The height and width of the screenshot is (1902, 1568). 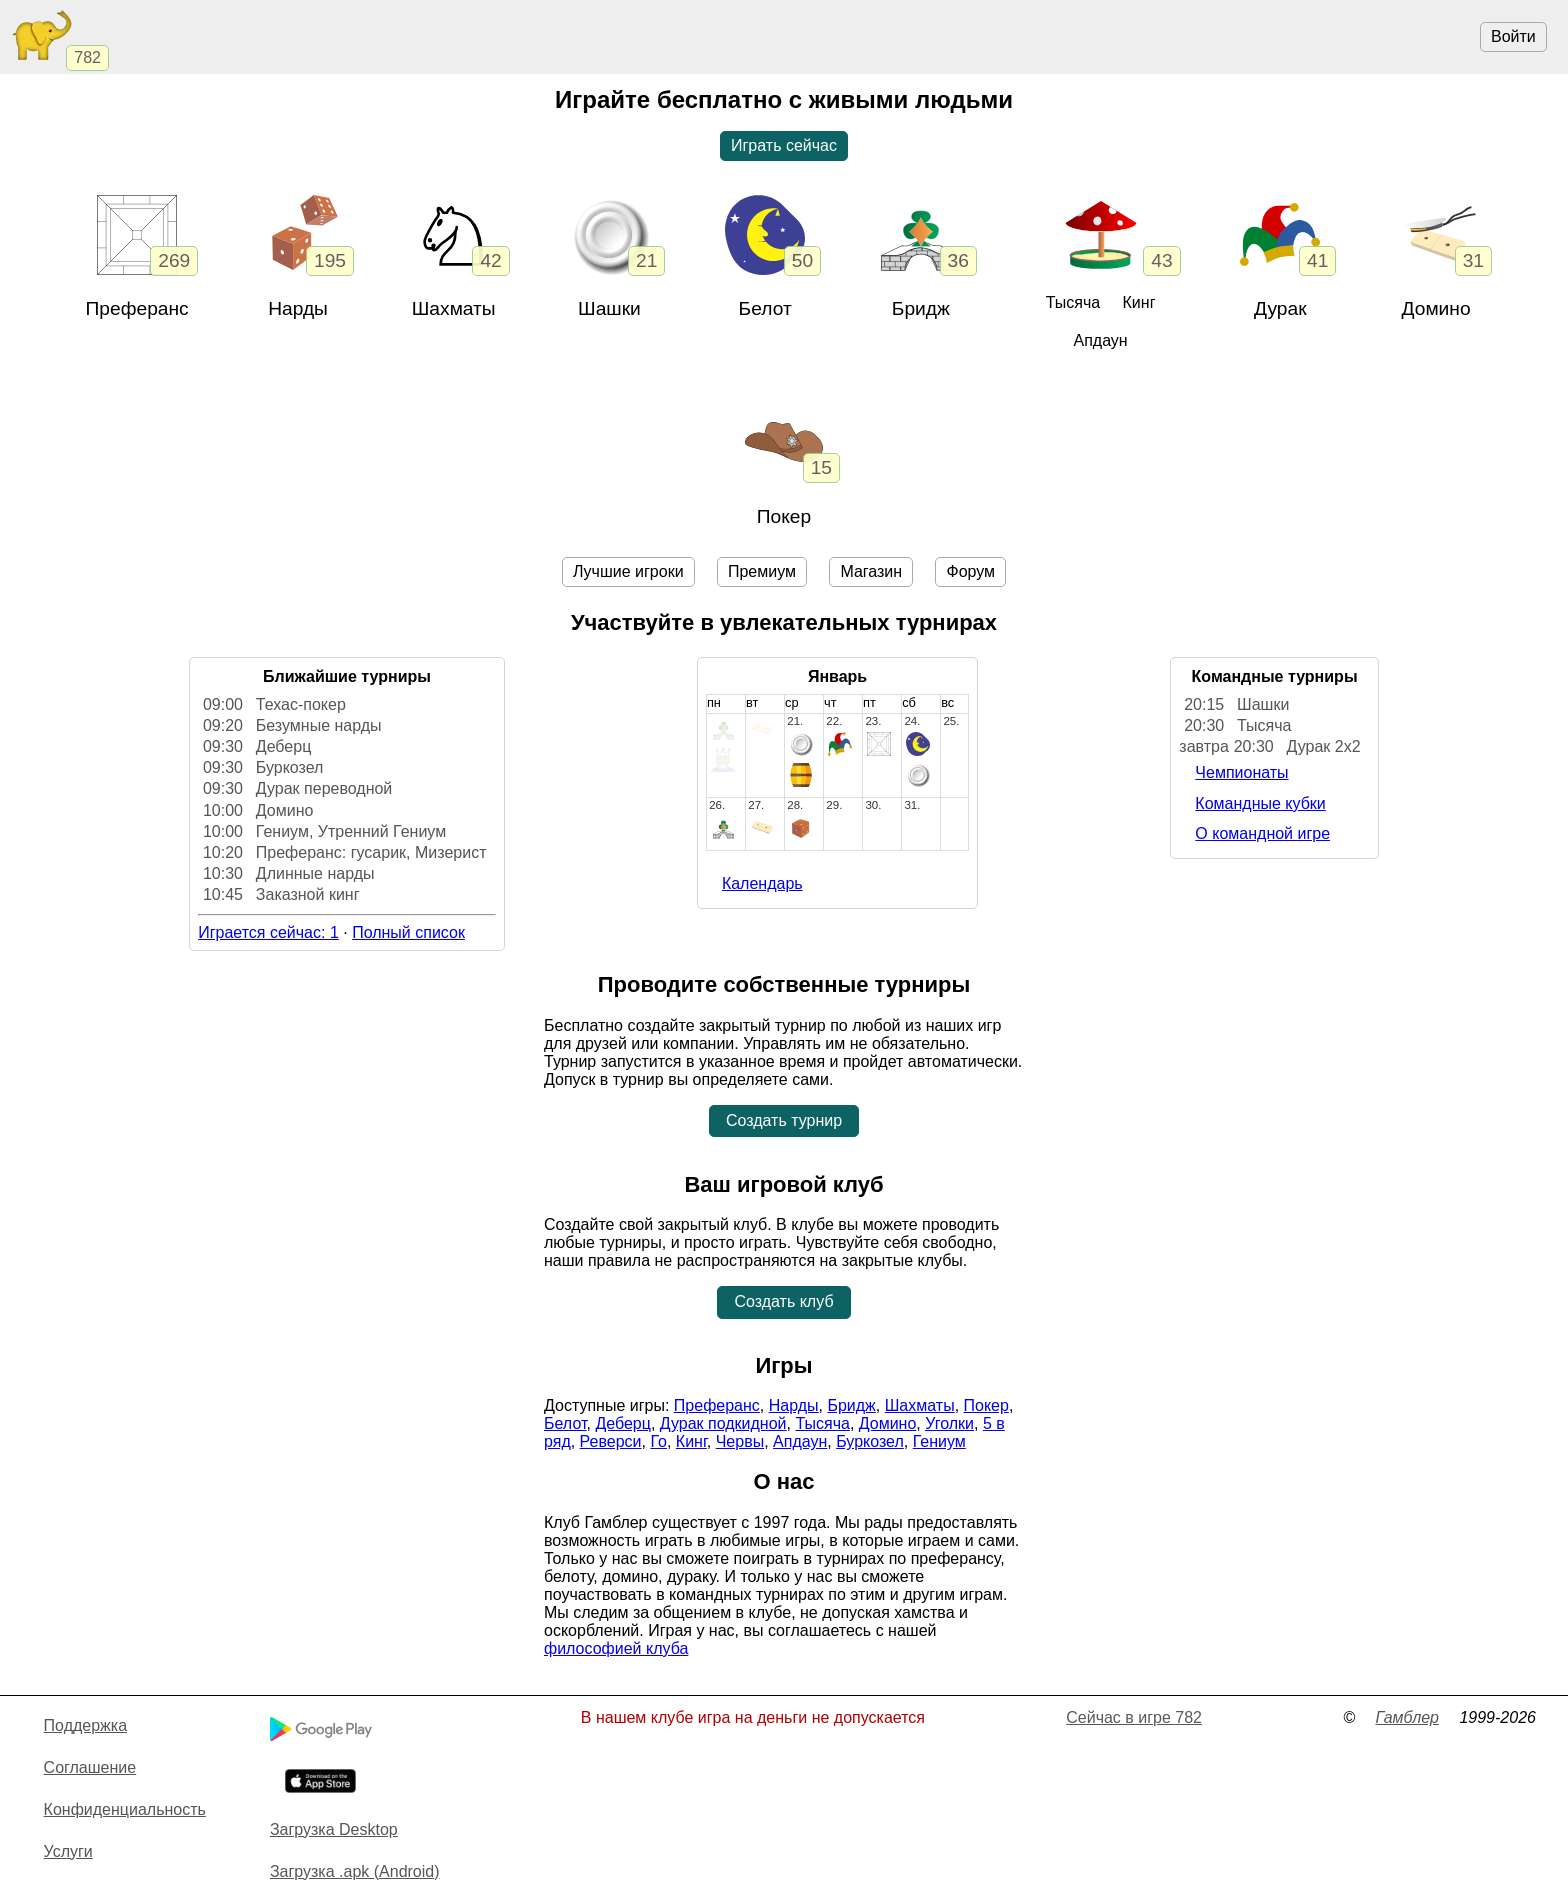 What do you see at coordinates (355, 1871) in the screenshot?
I see `Загрузка .apk (Android)` at bounding box center [355, 1871].